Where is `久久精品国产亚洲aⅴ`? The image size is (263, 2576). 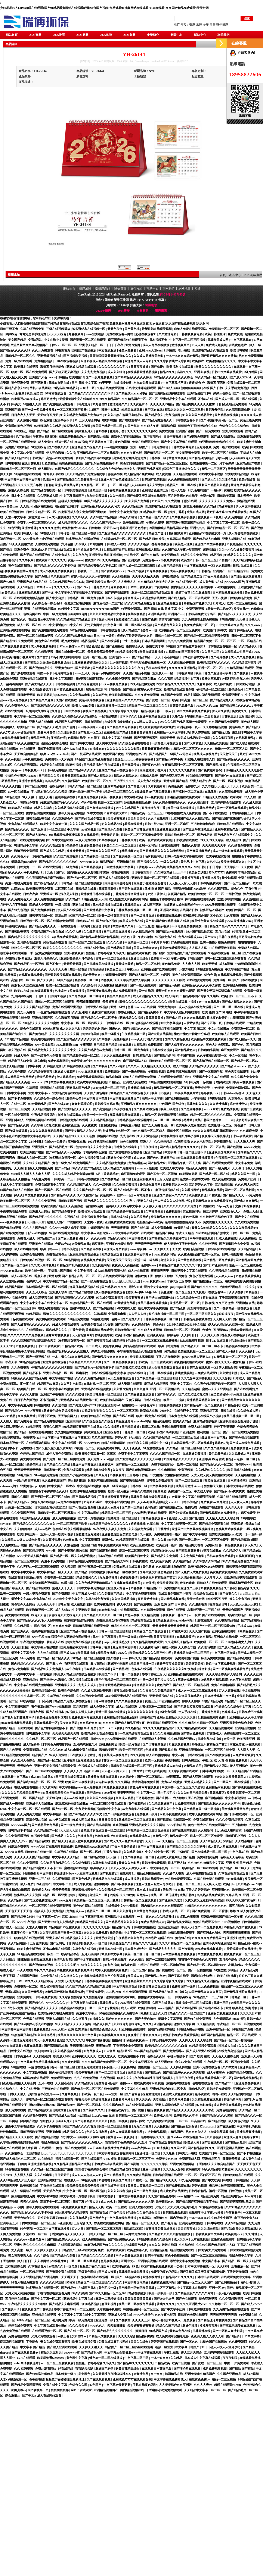 久久精品国产亚洲aⅴ is located at coordinates (182, 1739).